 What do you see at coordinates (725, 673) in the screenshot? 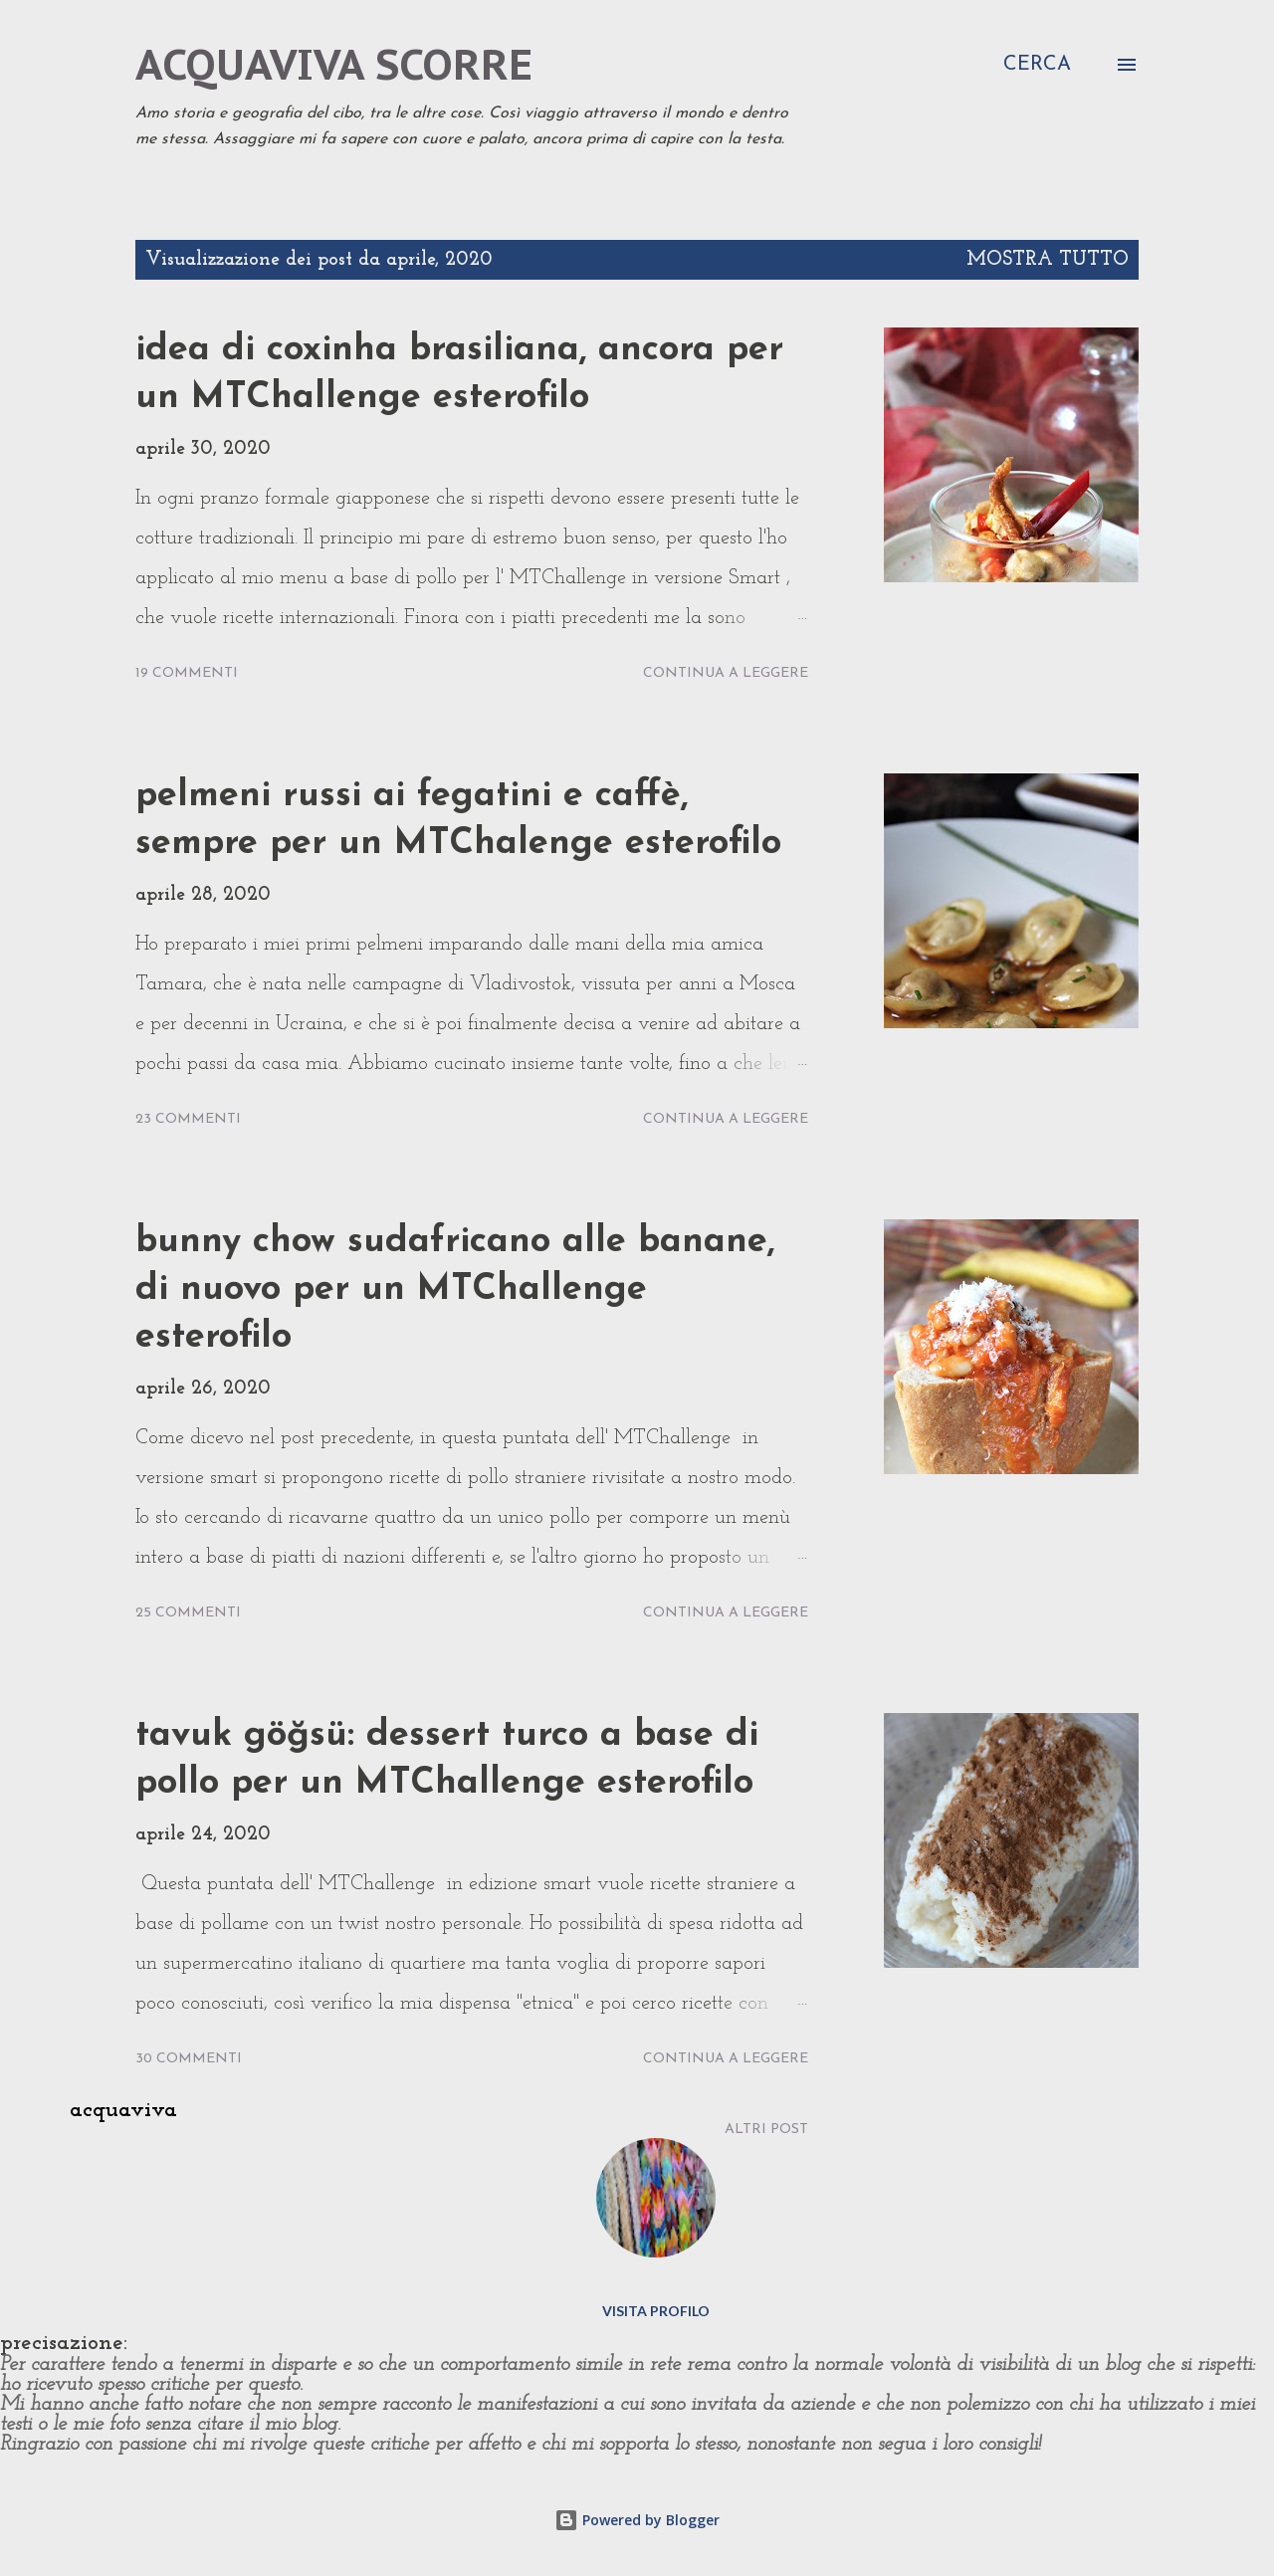
I see `Continua a leggere` at bounding box center [725, 673].